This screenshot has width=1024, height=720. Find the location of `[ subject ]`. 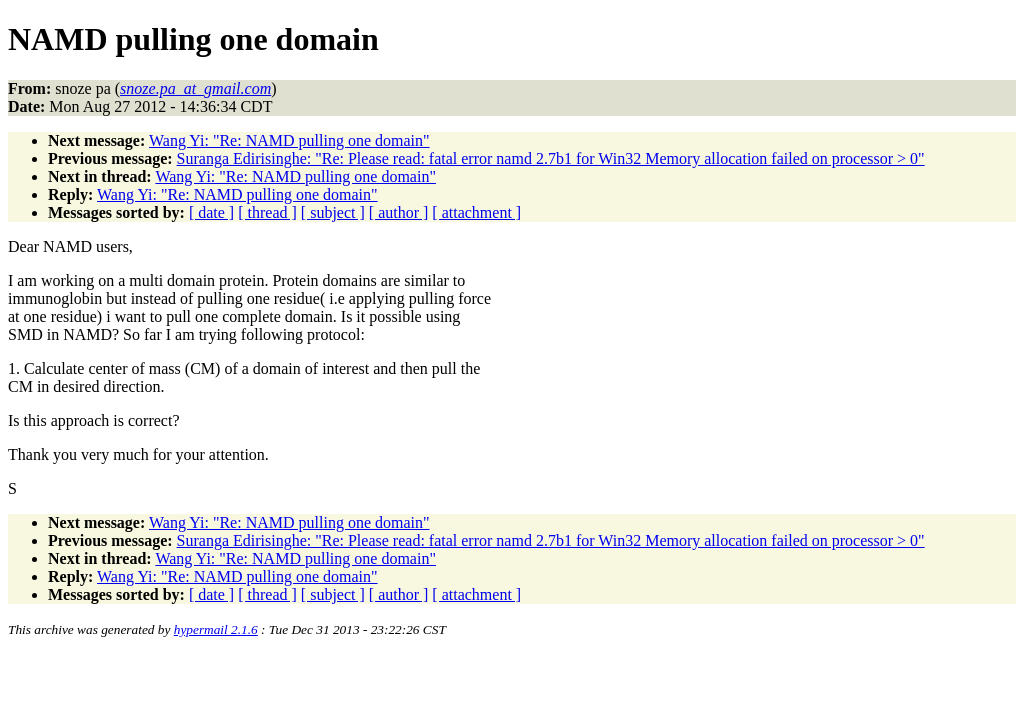

[ subject ] is located at coordinates (333, 212).